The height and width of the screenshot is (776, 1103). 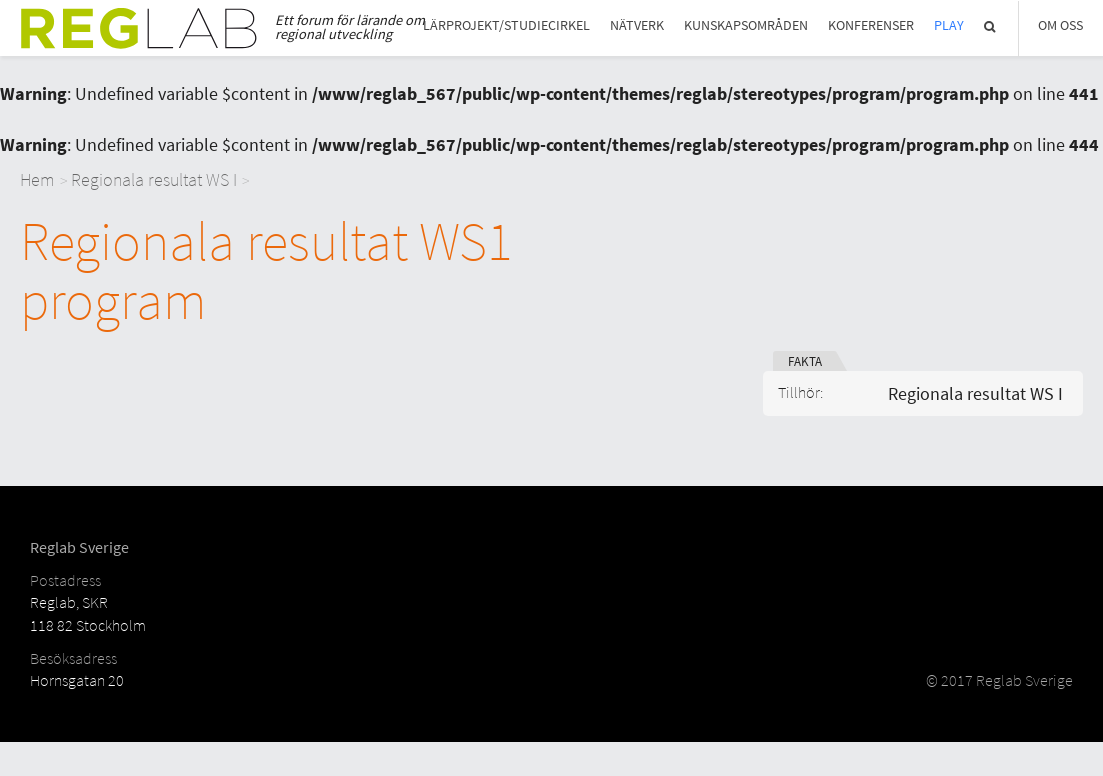 What do you see at coordinates (37, 179) in the screenshot?
I see `Hem` at bounding box center [37, 179].